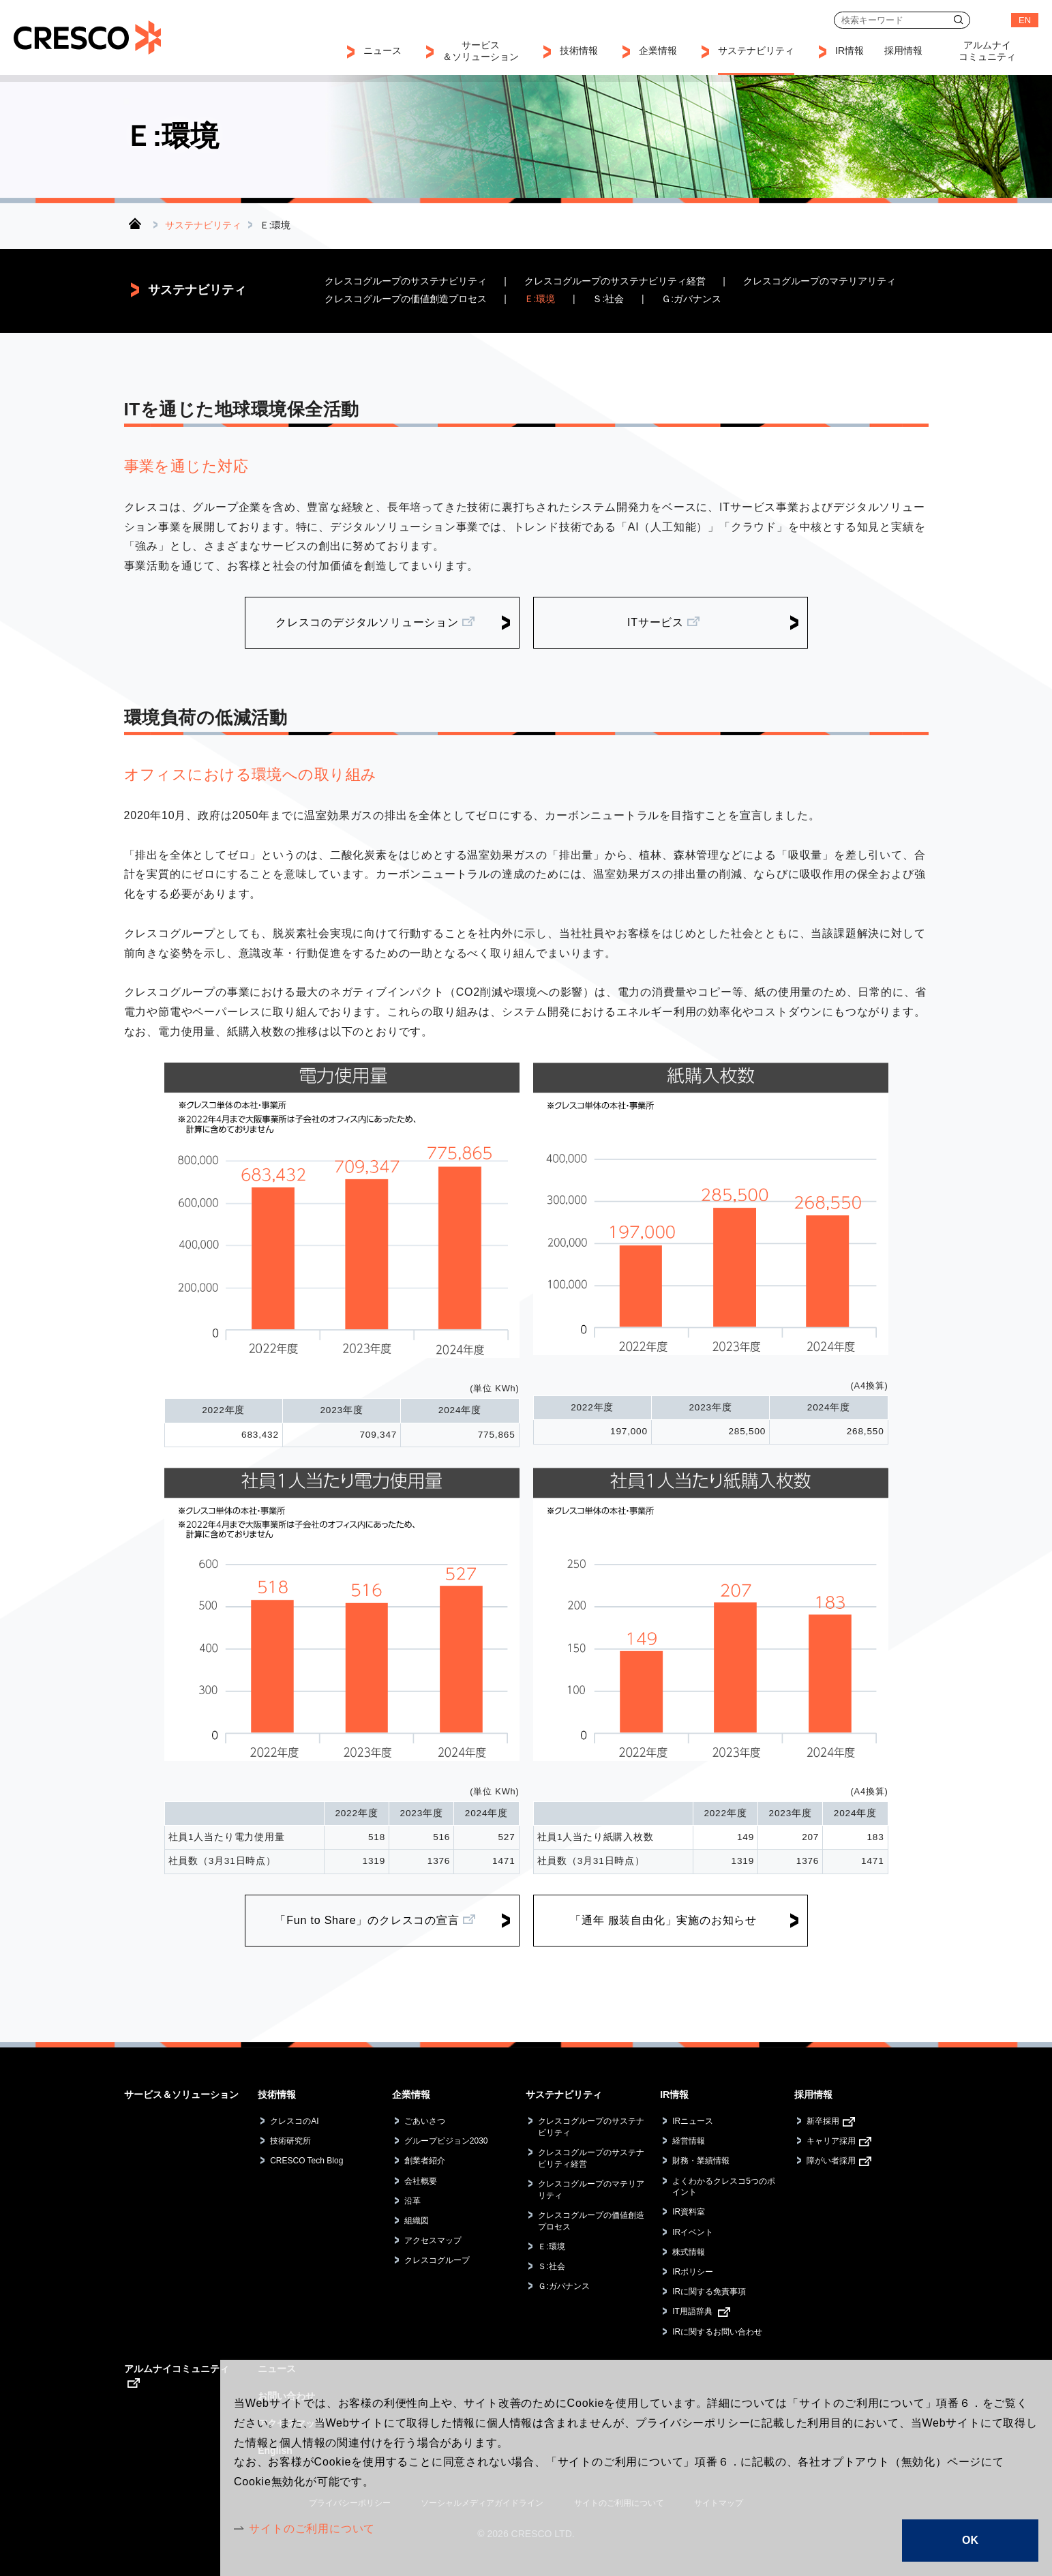  I want to click on 採用情報, so click(813, 2094).